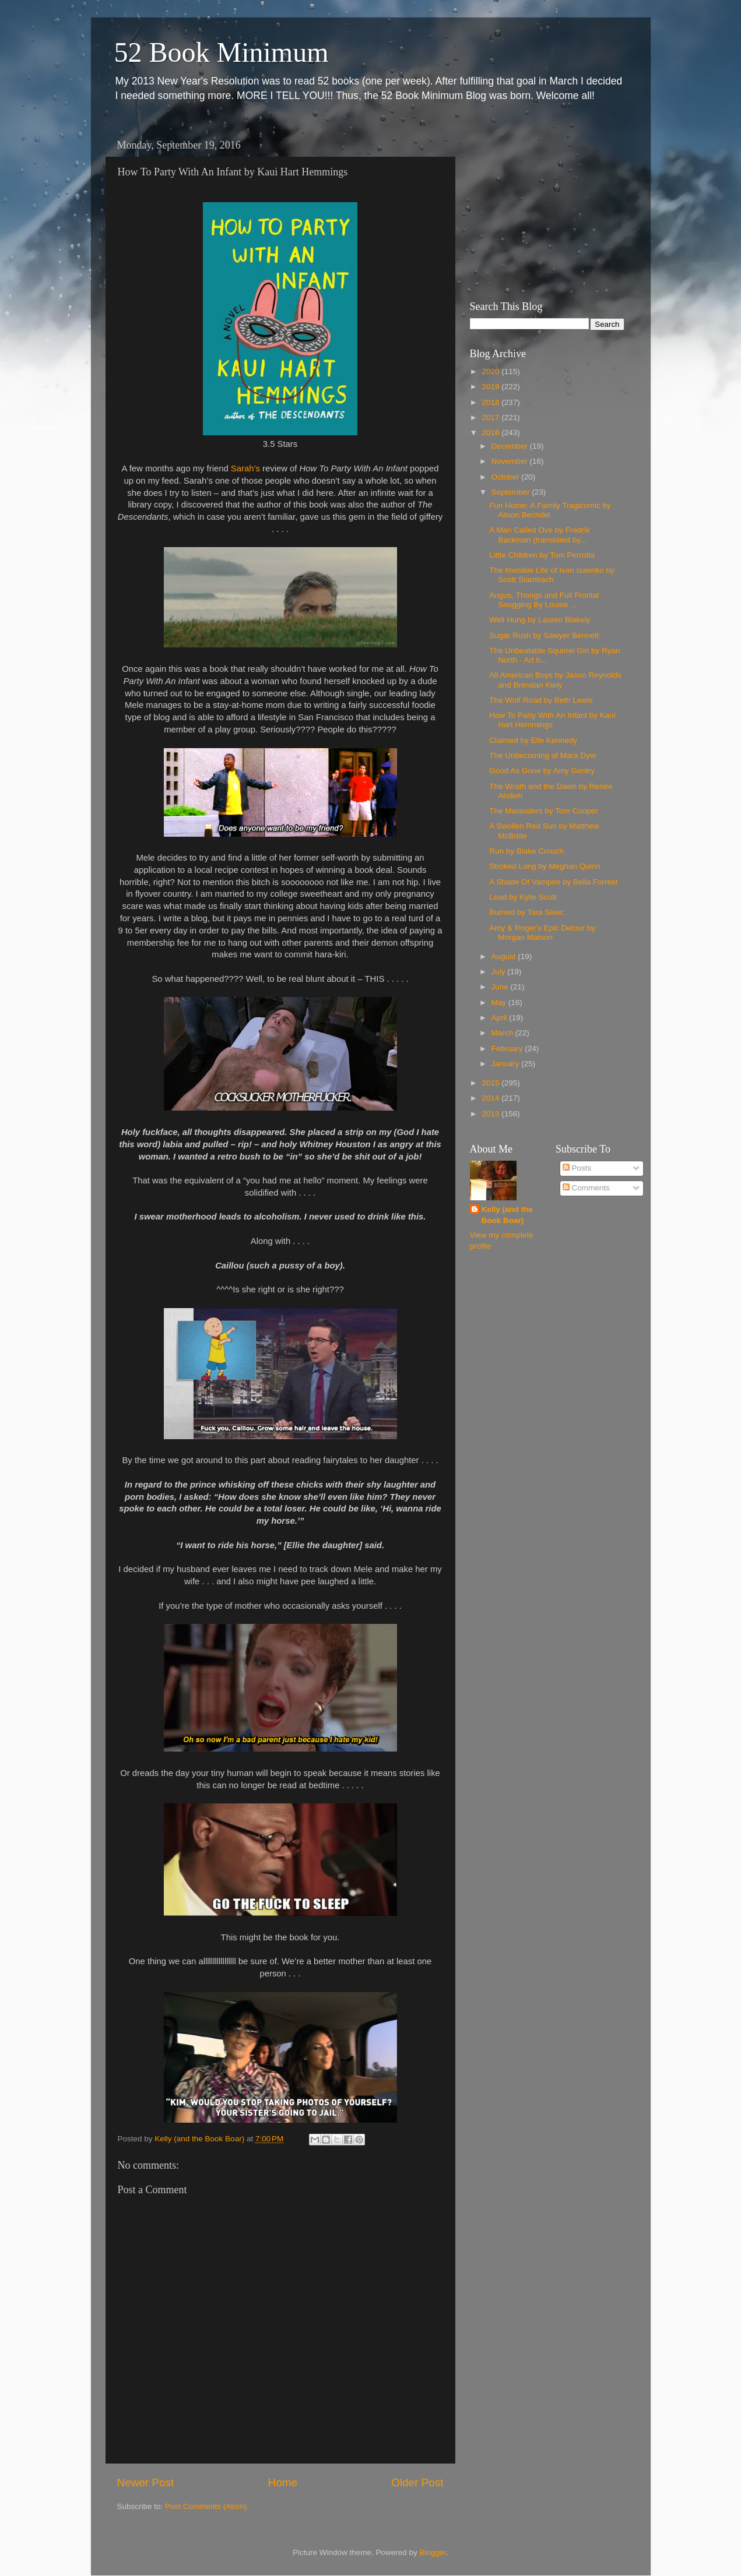 This screenshot has width=741, height=2576. I want to click on January, so click(506, 1063).